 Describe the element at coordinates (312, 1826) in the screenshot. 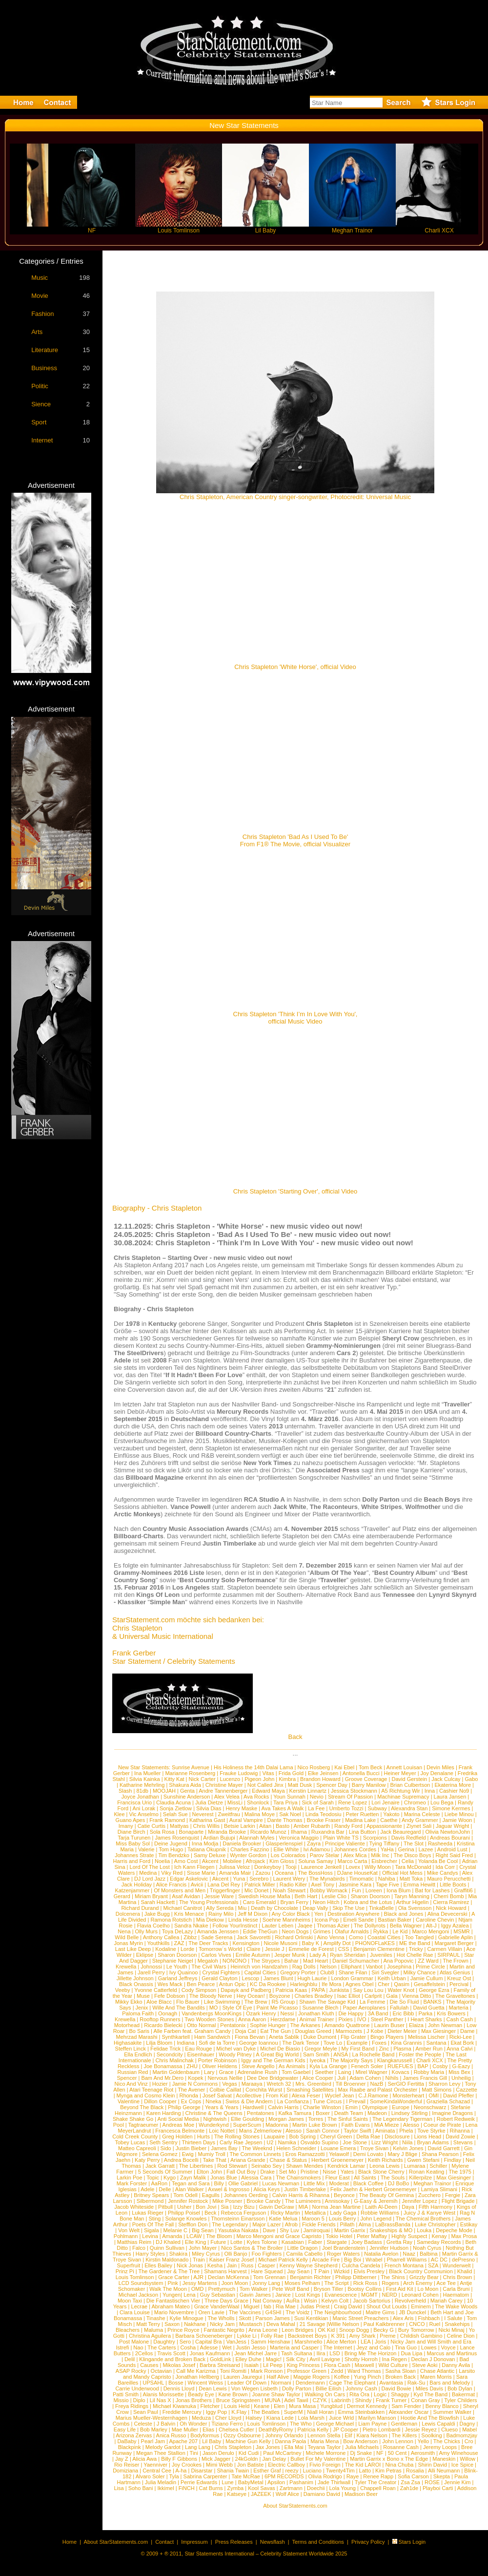

I see `Amber Rubarth` at that location.